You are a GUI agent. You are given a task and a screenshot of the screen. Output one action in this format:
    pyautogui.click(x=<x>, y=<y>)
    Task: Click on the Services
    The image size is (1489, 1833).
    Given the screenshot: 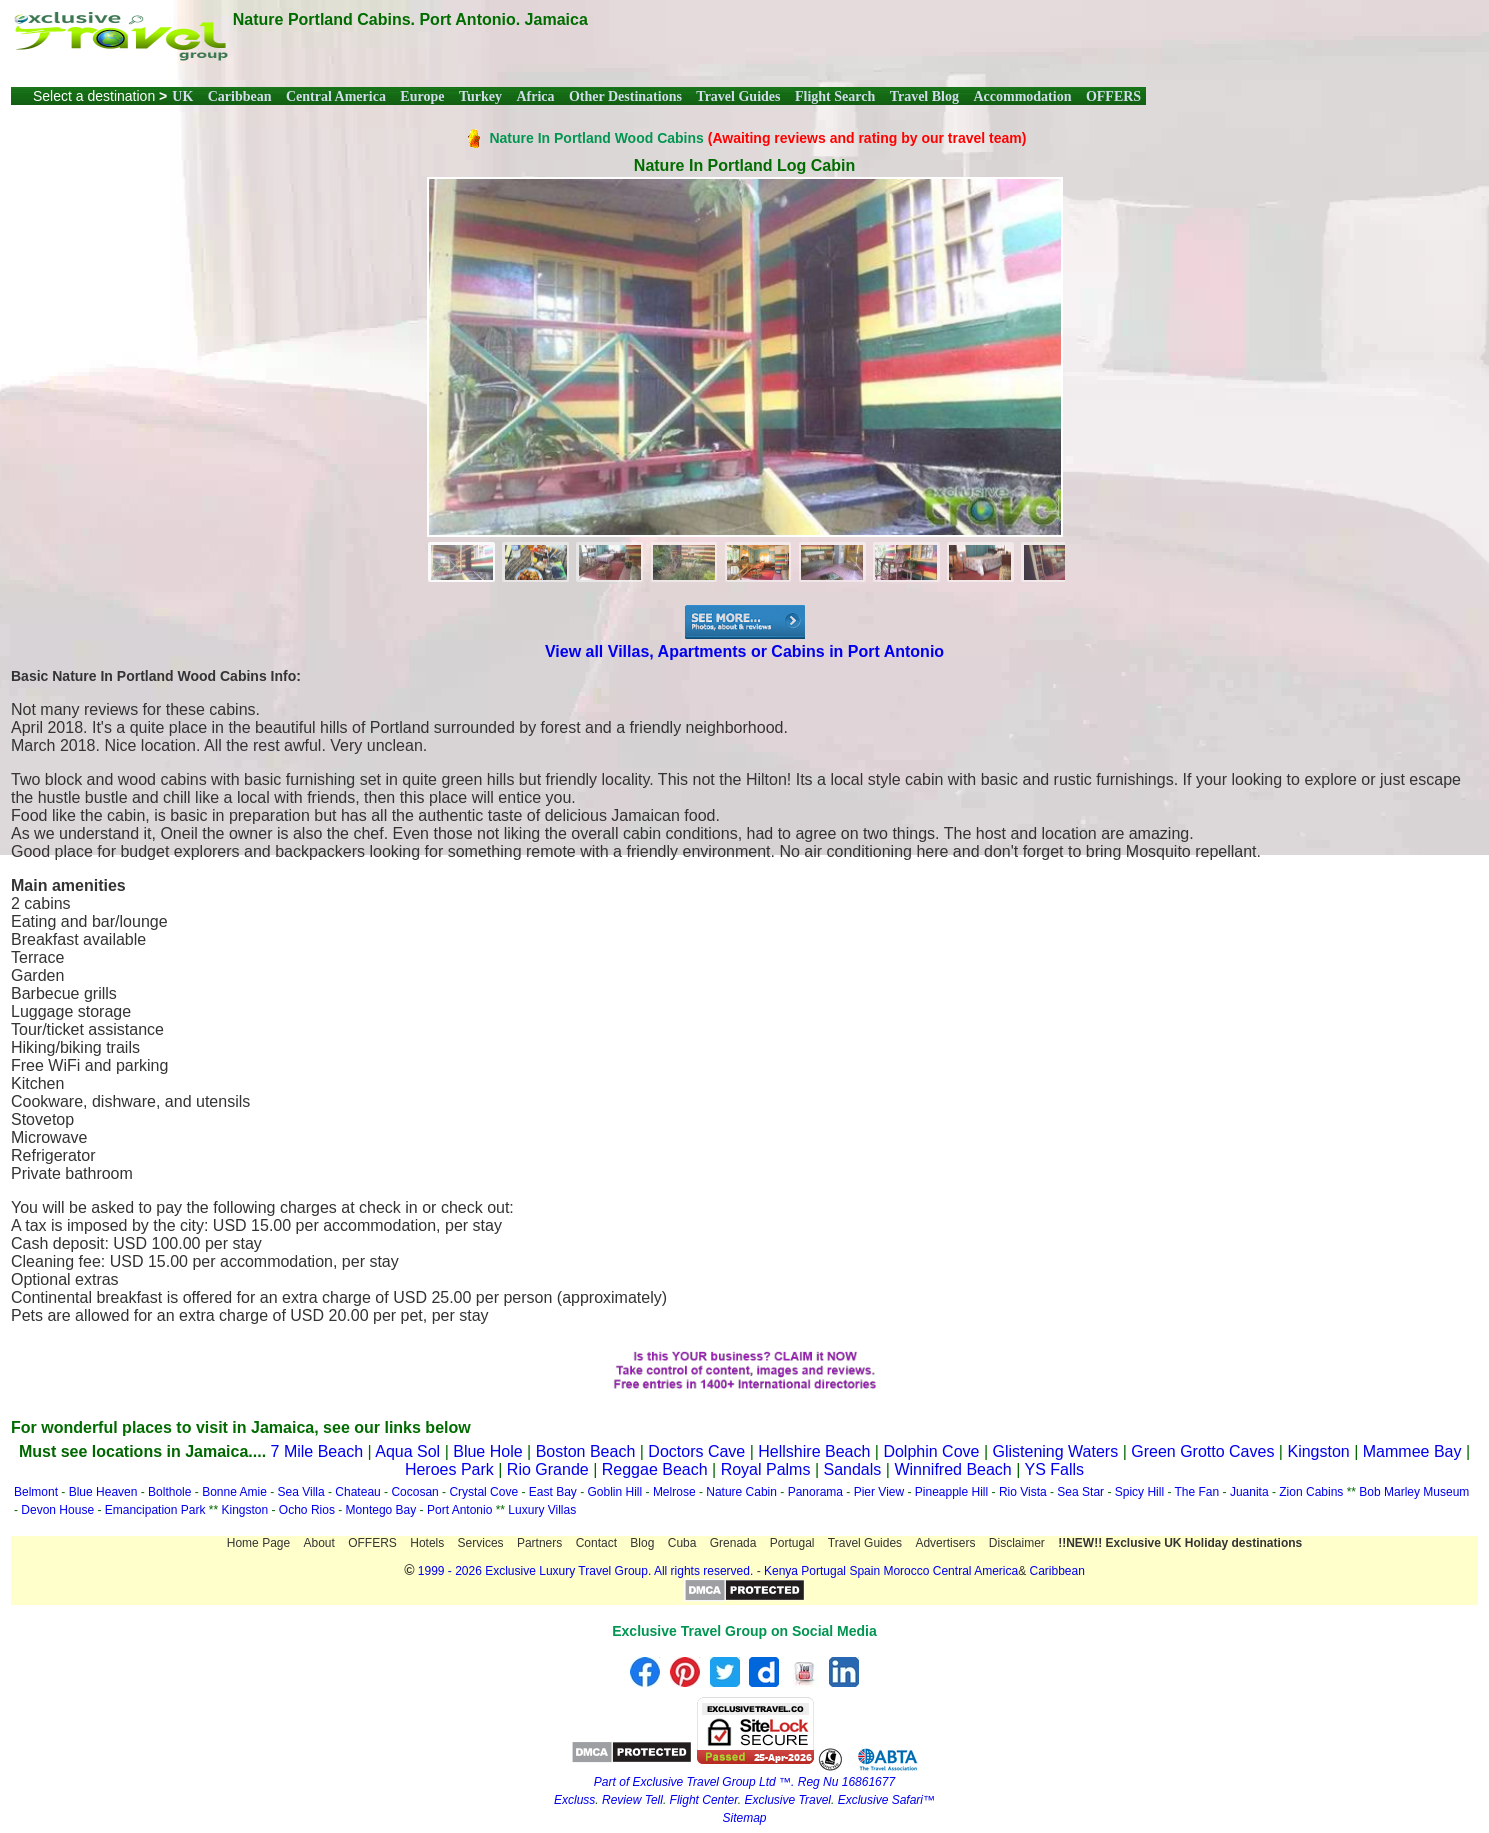 What is the action you would take?
    pyautogui.click(x=481, y=1543)
    